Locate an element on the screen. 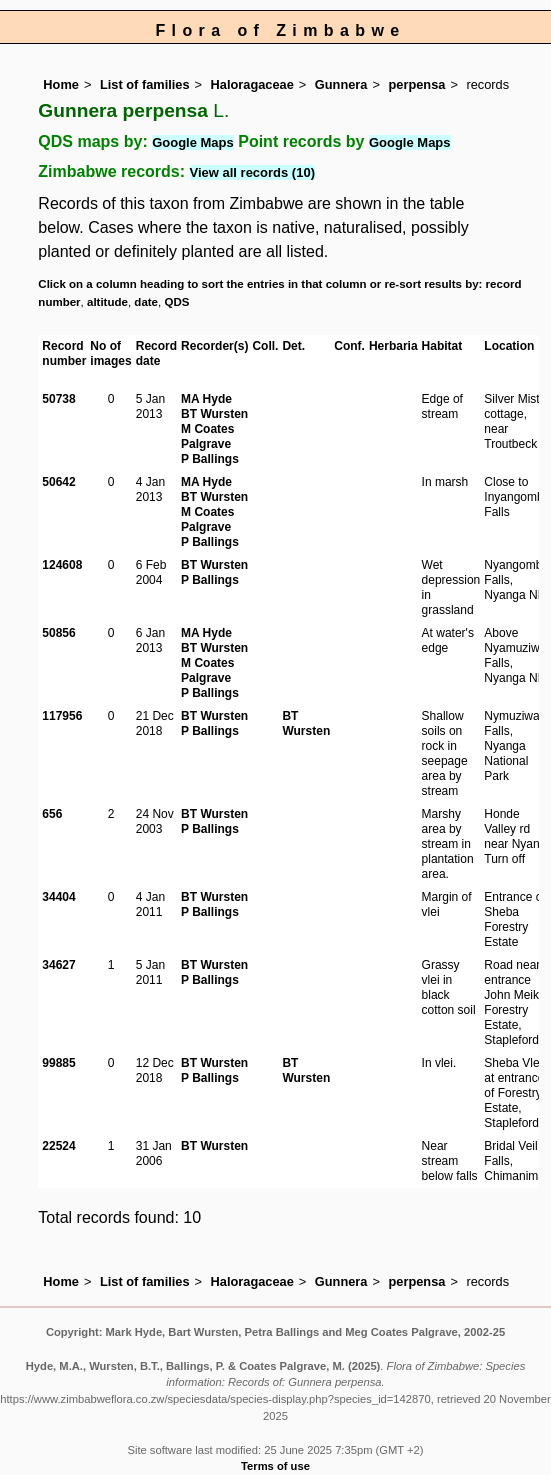 The height and width of the screenshot is (1475, 551). Home is located at coordinates (61, 84).